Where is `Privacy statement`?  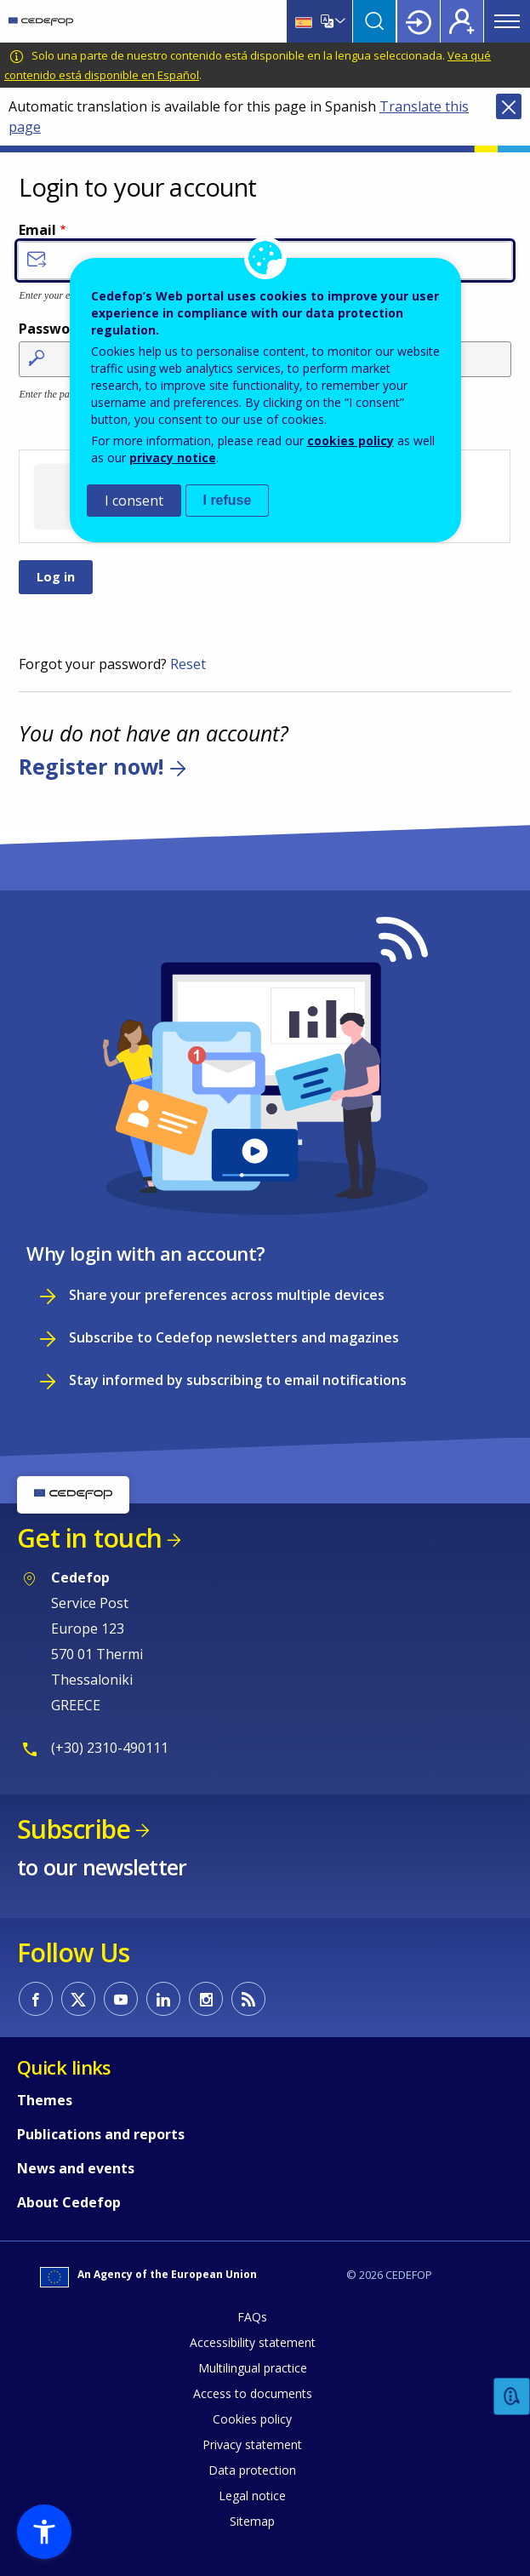 Privacy statement is located at coordinates (252, 2444).